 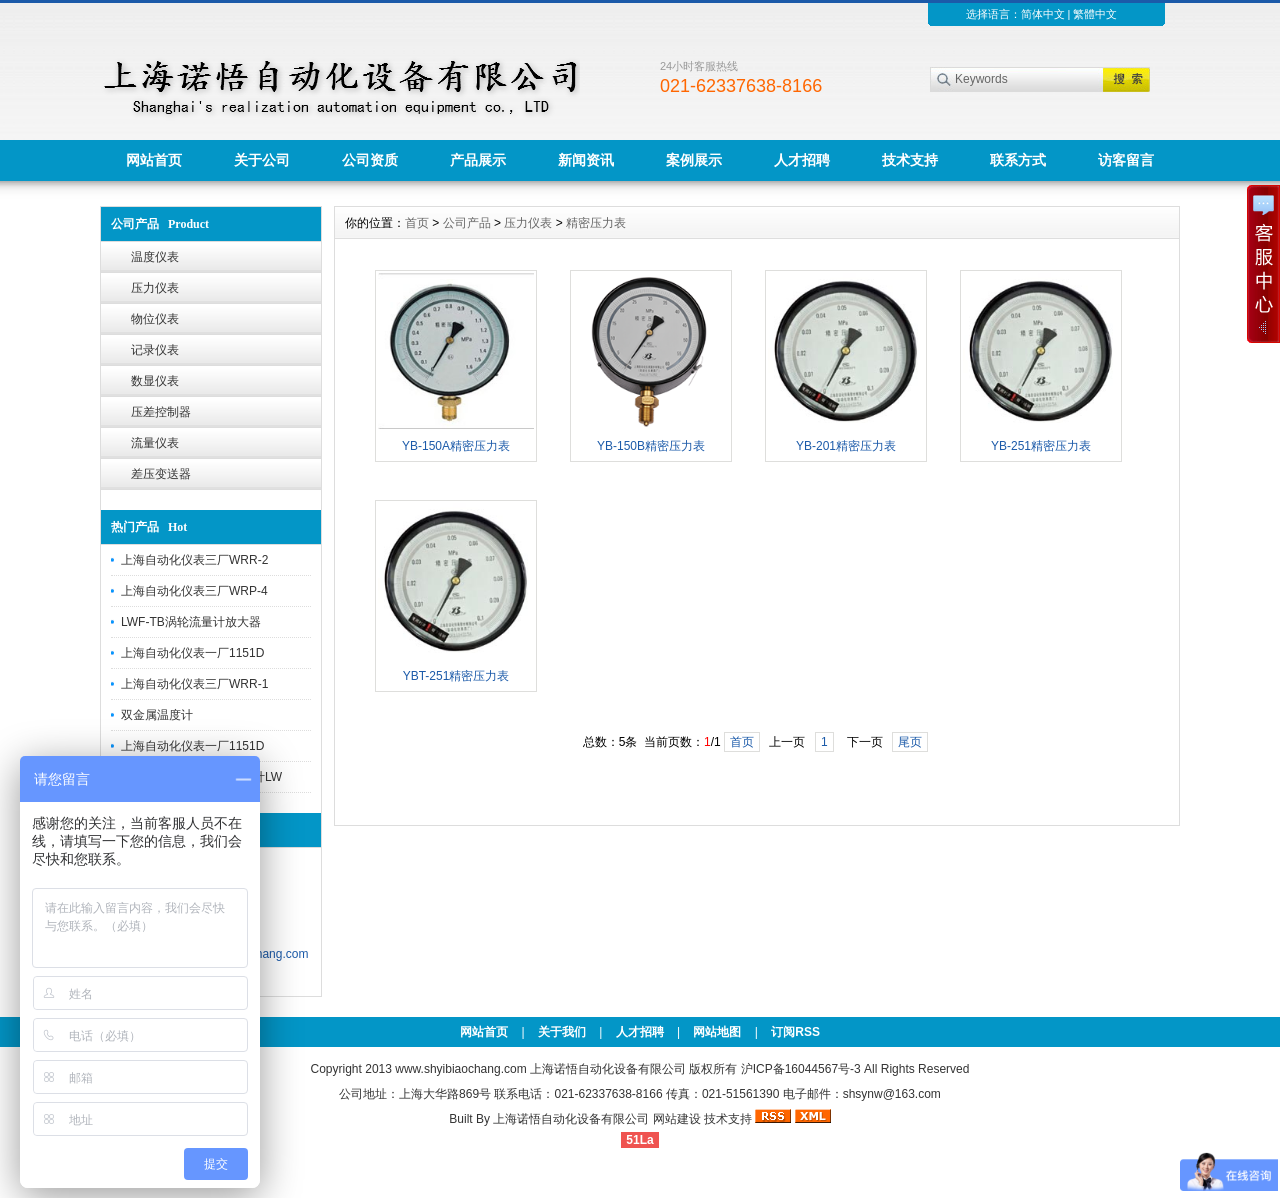 I want to click on 精密压力表, so click(x=596, y=223).